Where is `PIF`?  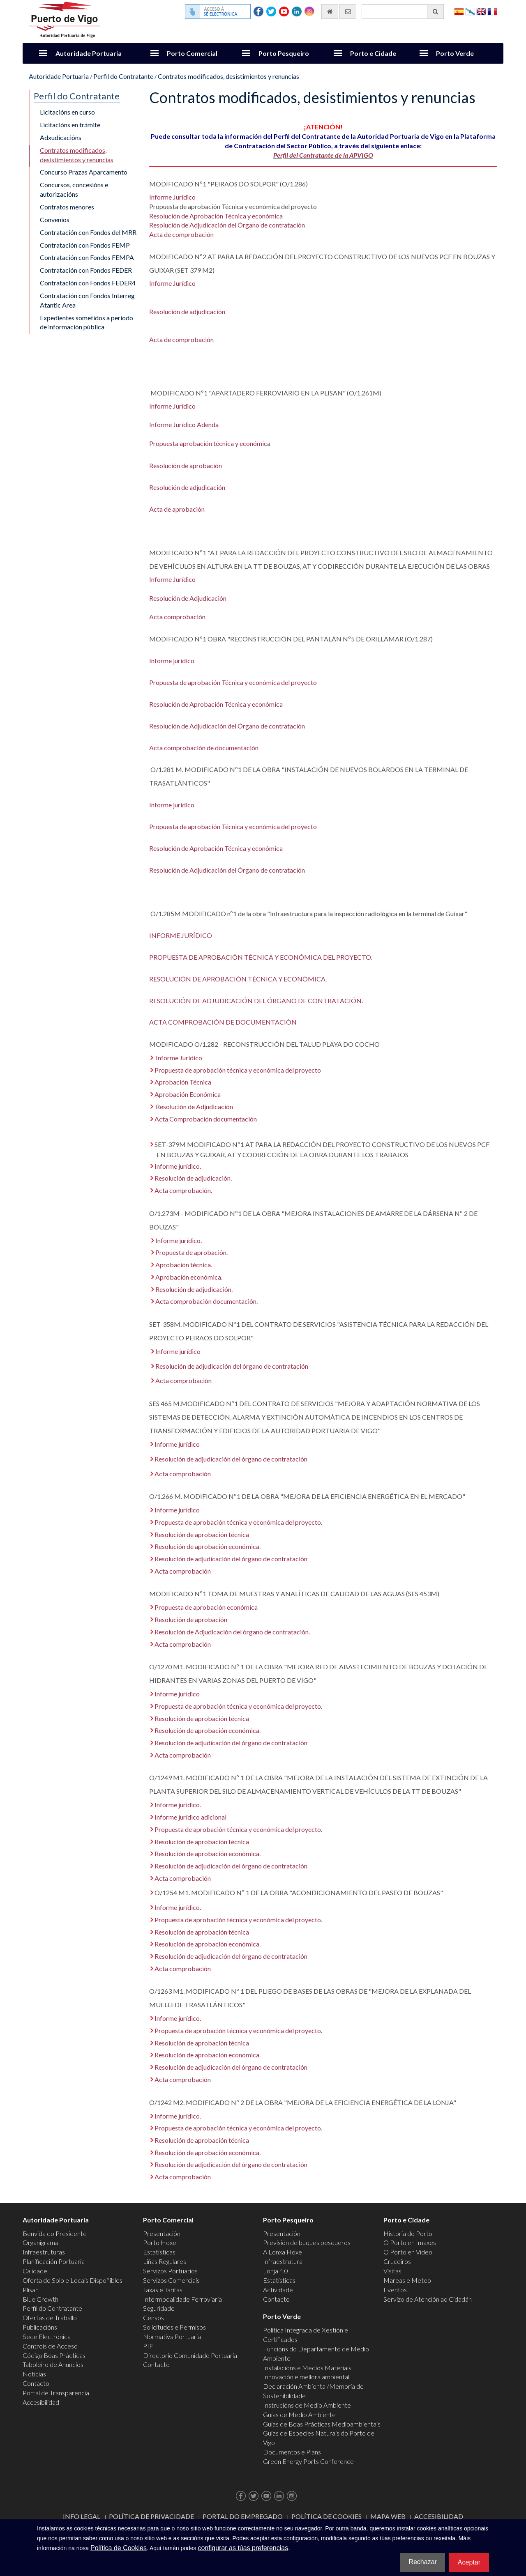 PIF is located at coordinates (148, 2346).